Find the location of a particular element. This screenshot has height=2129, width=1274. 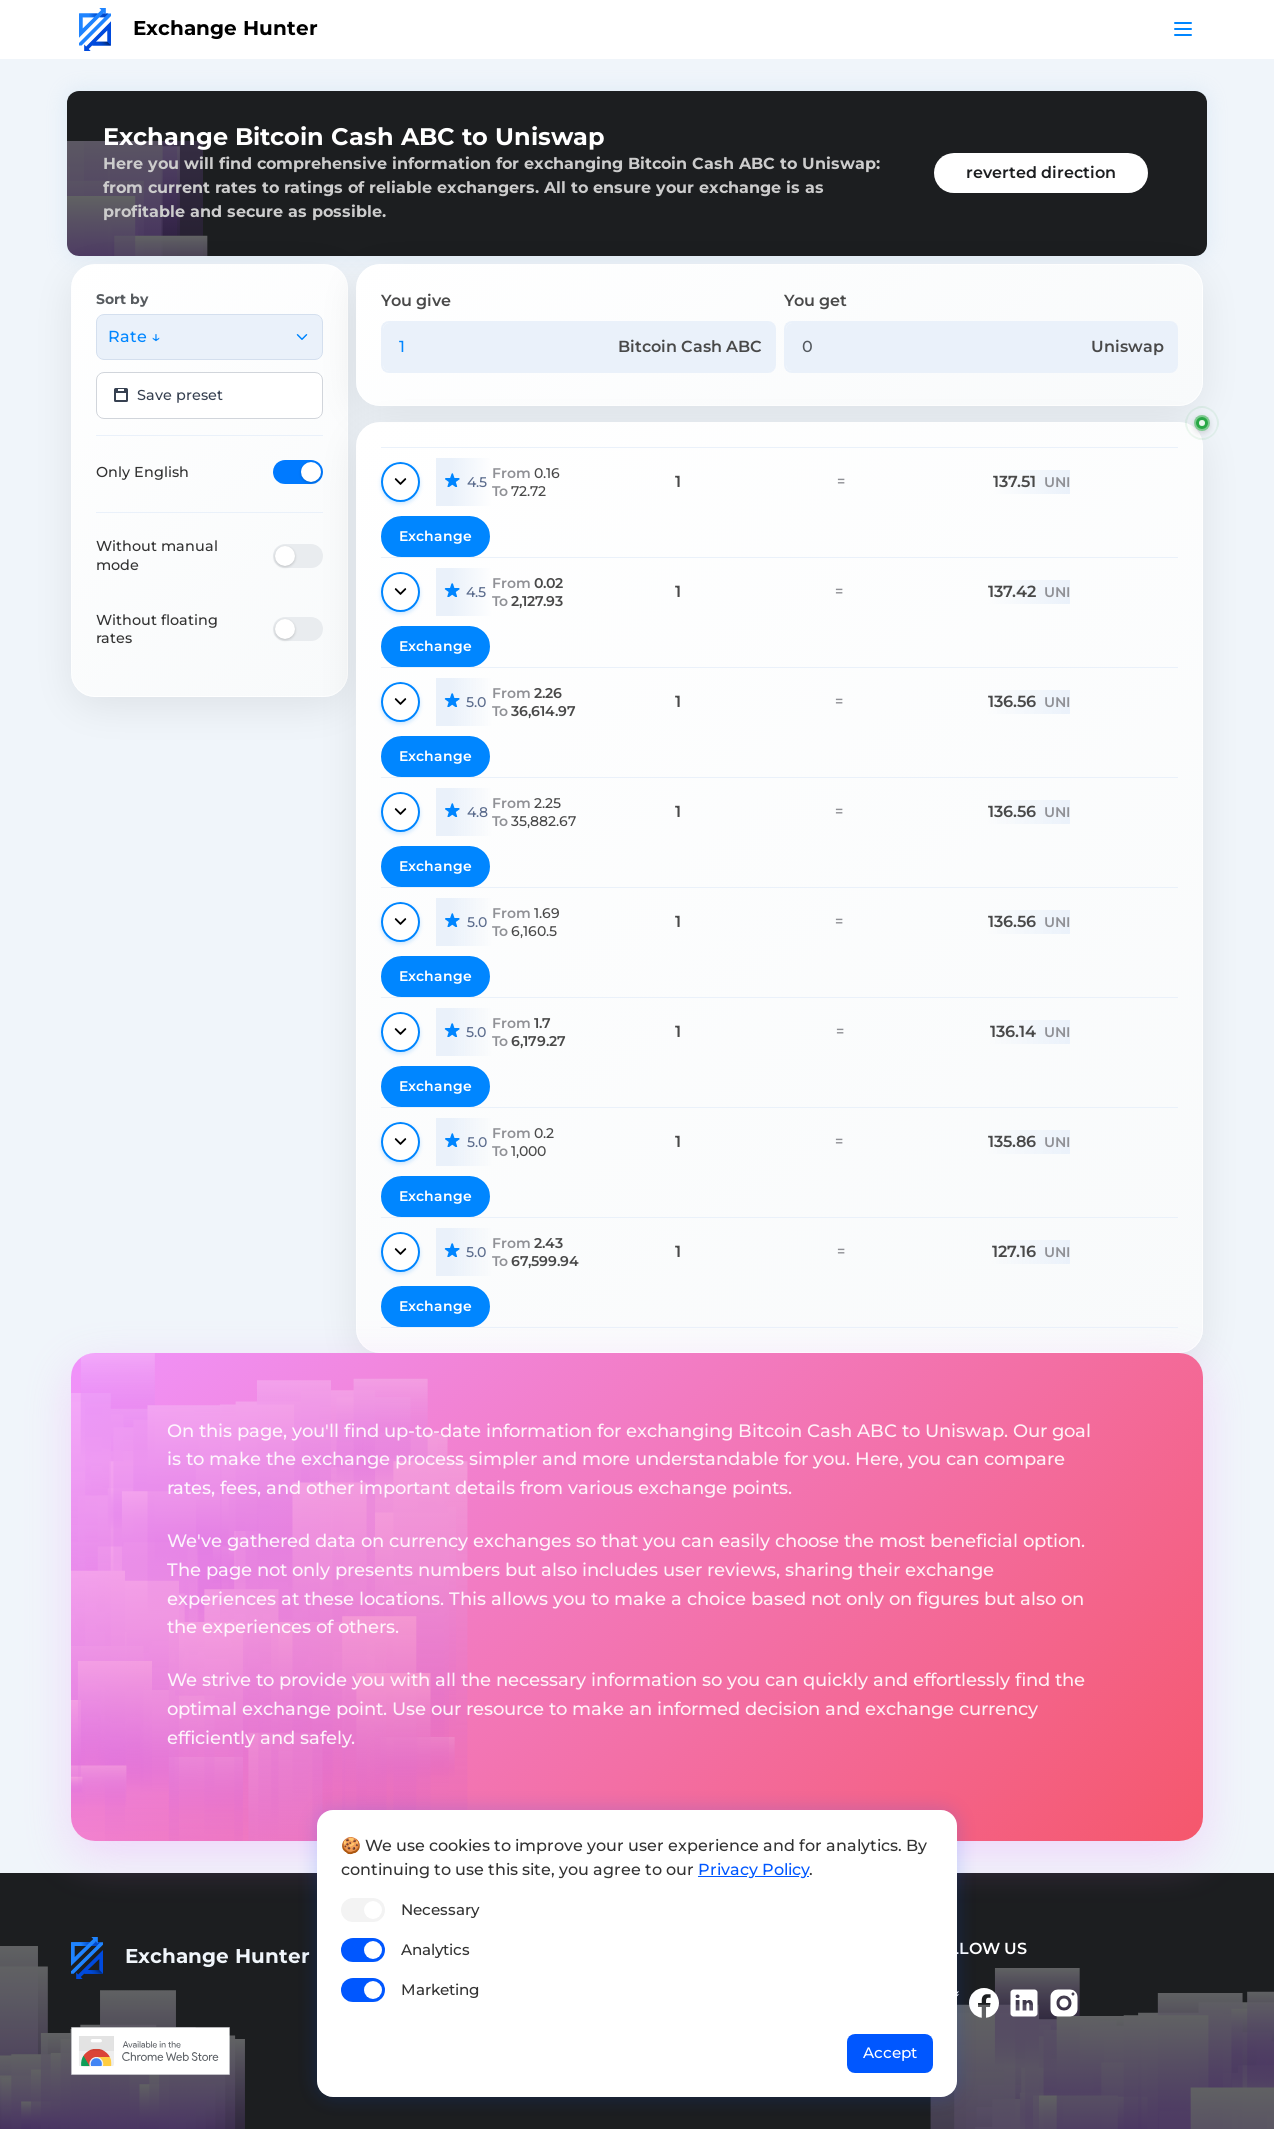

Analytics is located at coordinates (435, 1949).